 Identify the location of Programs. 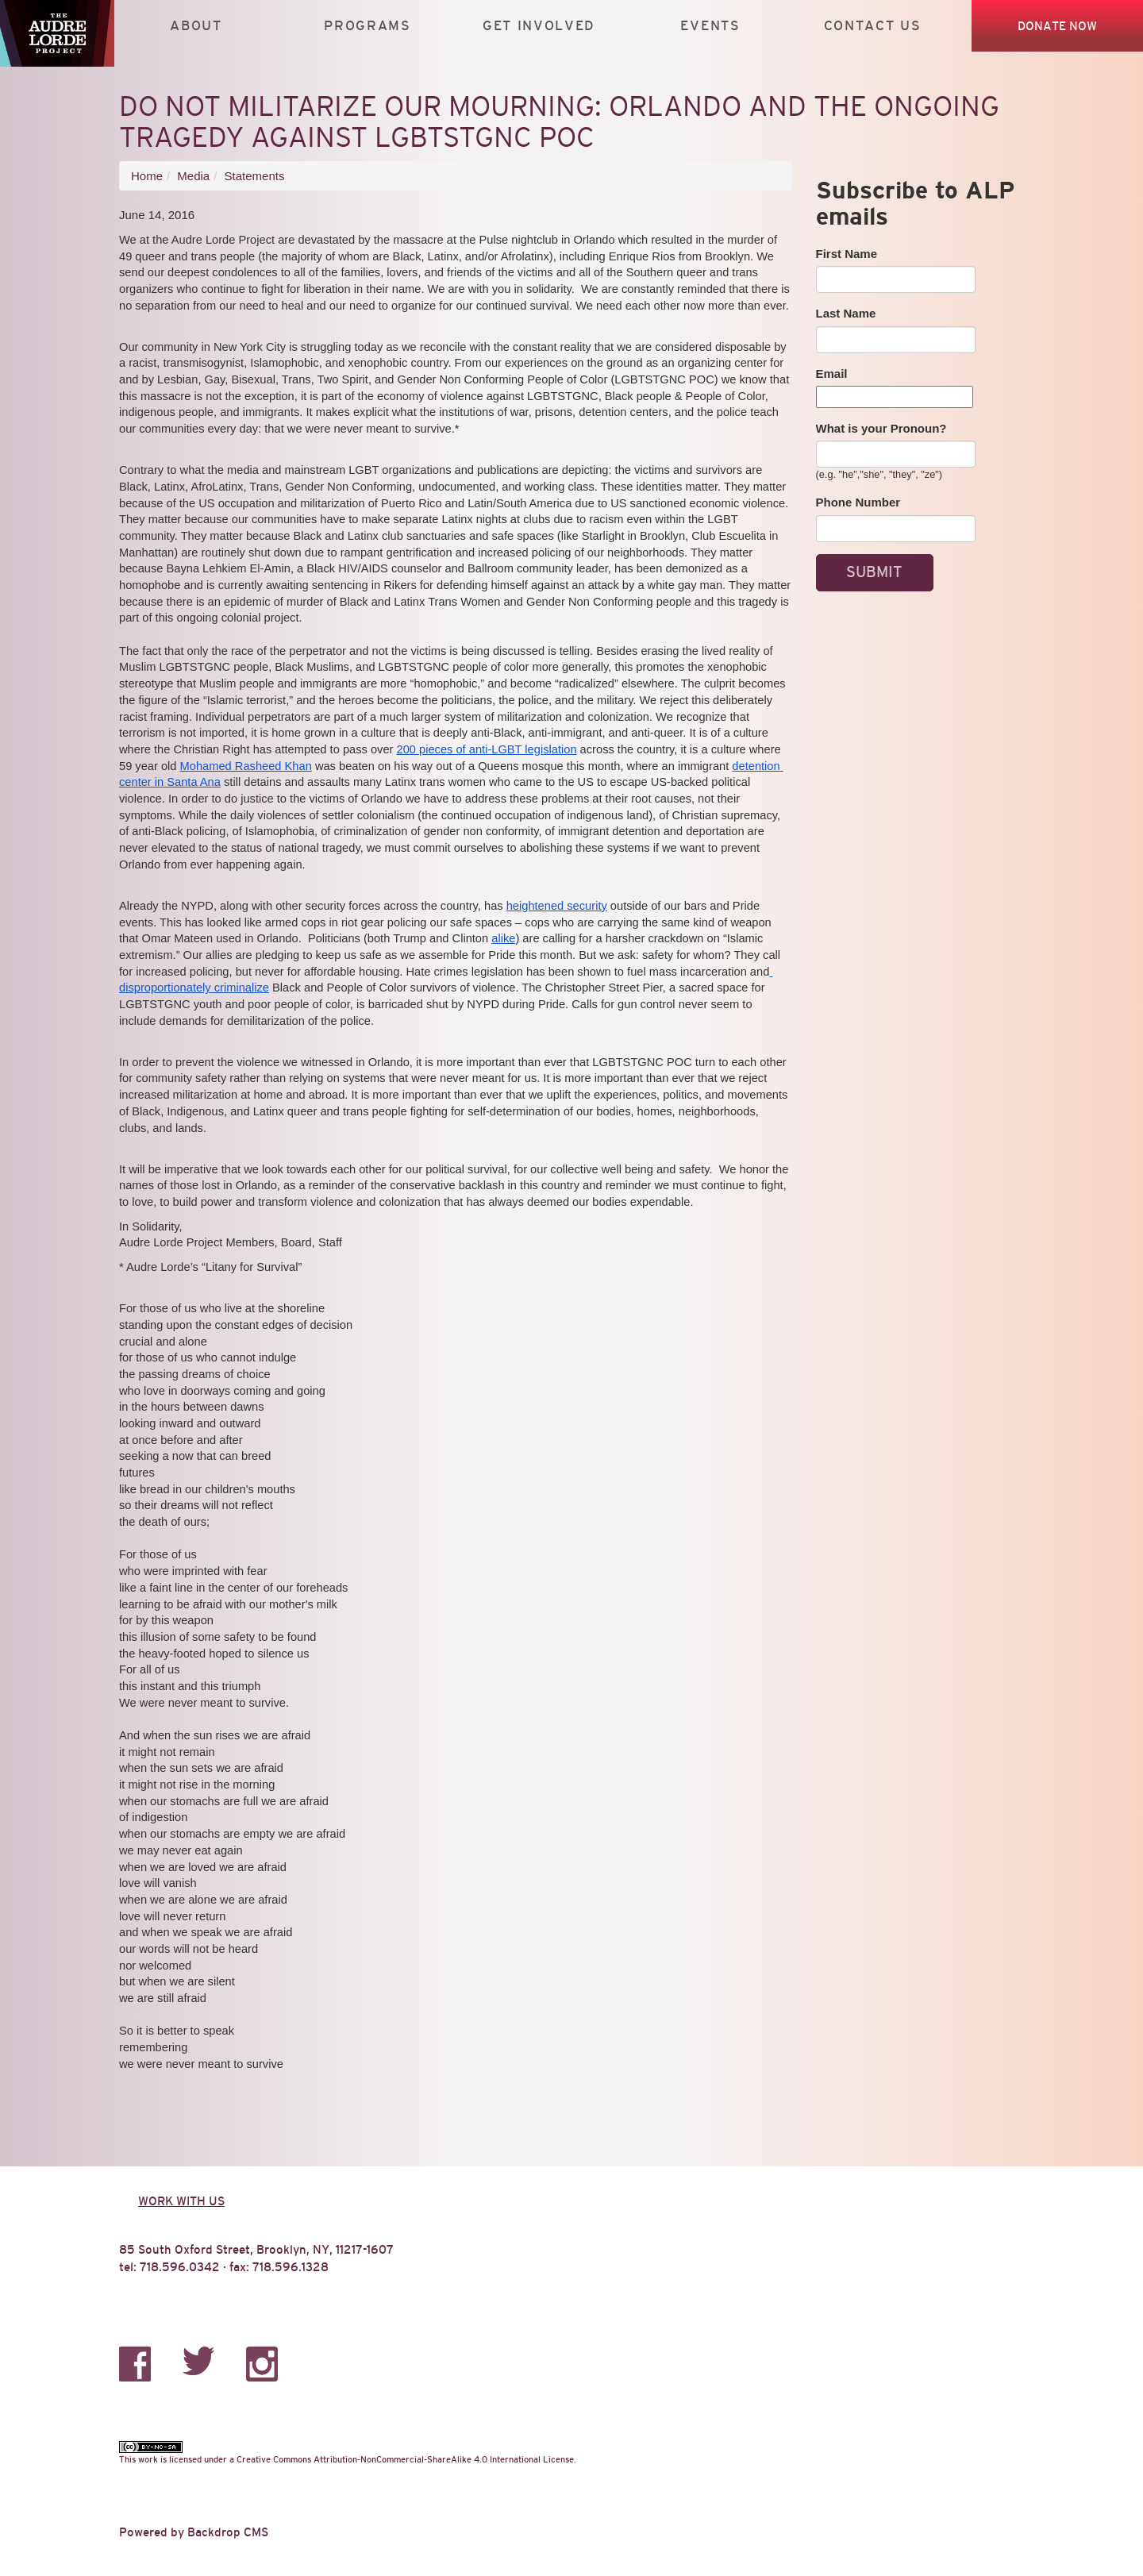
(367, 25).